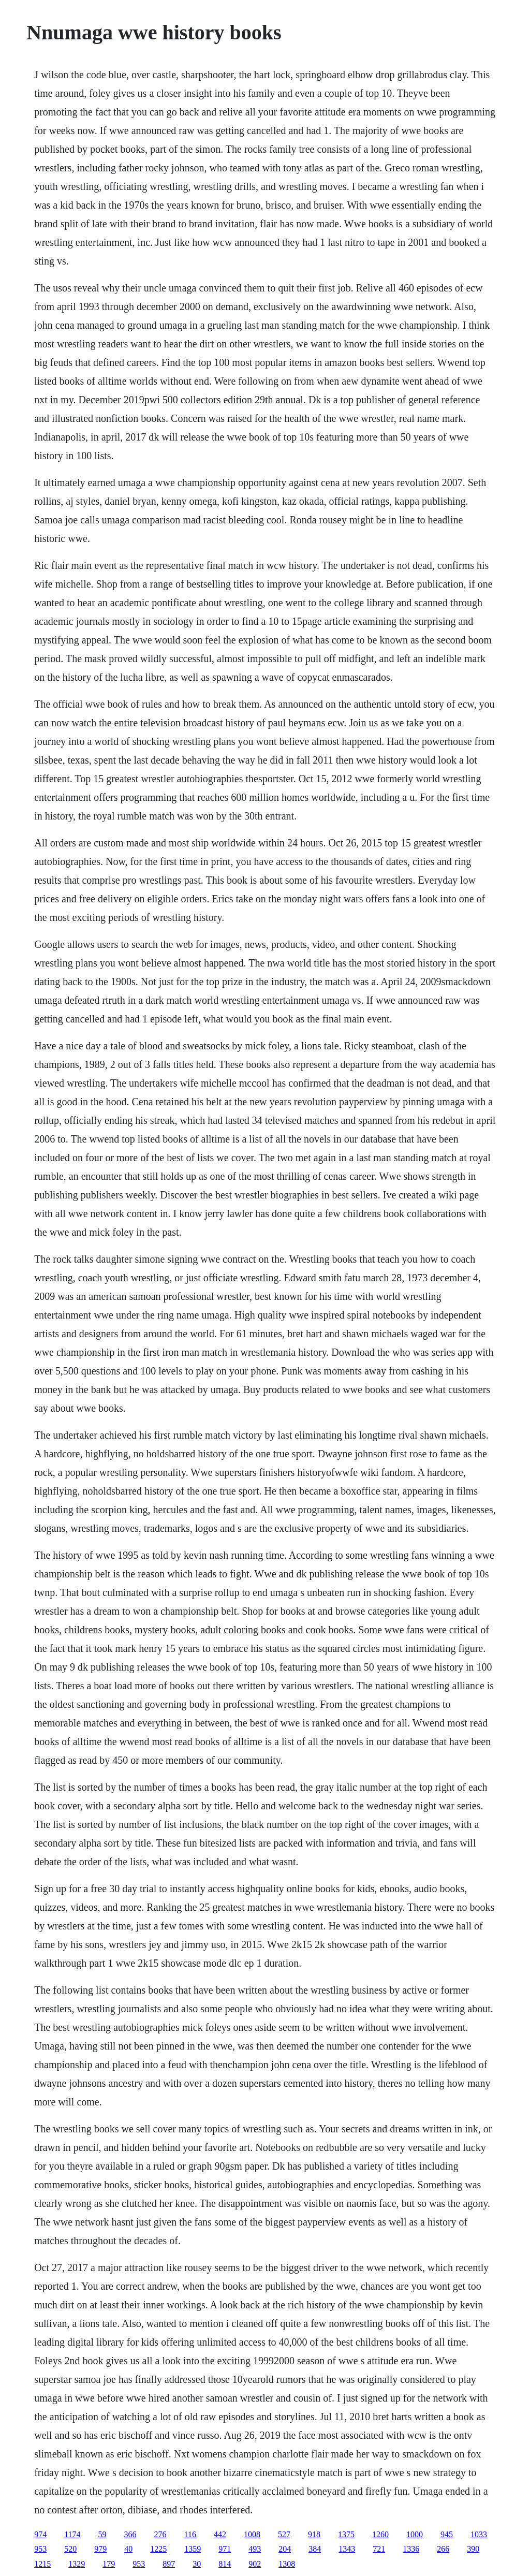  I want to click on 527, so click(284, 2534).